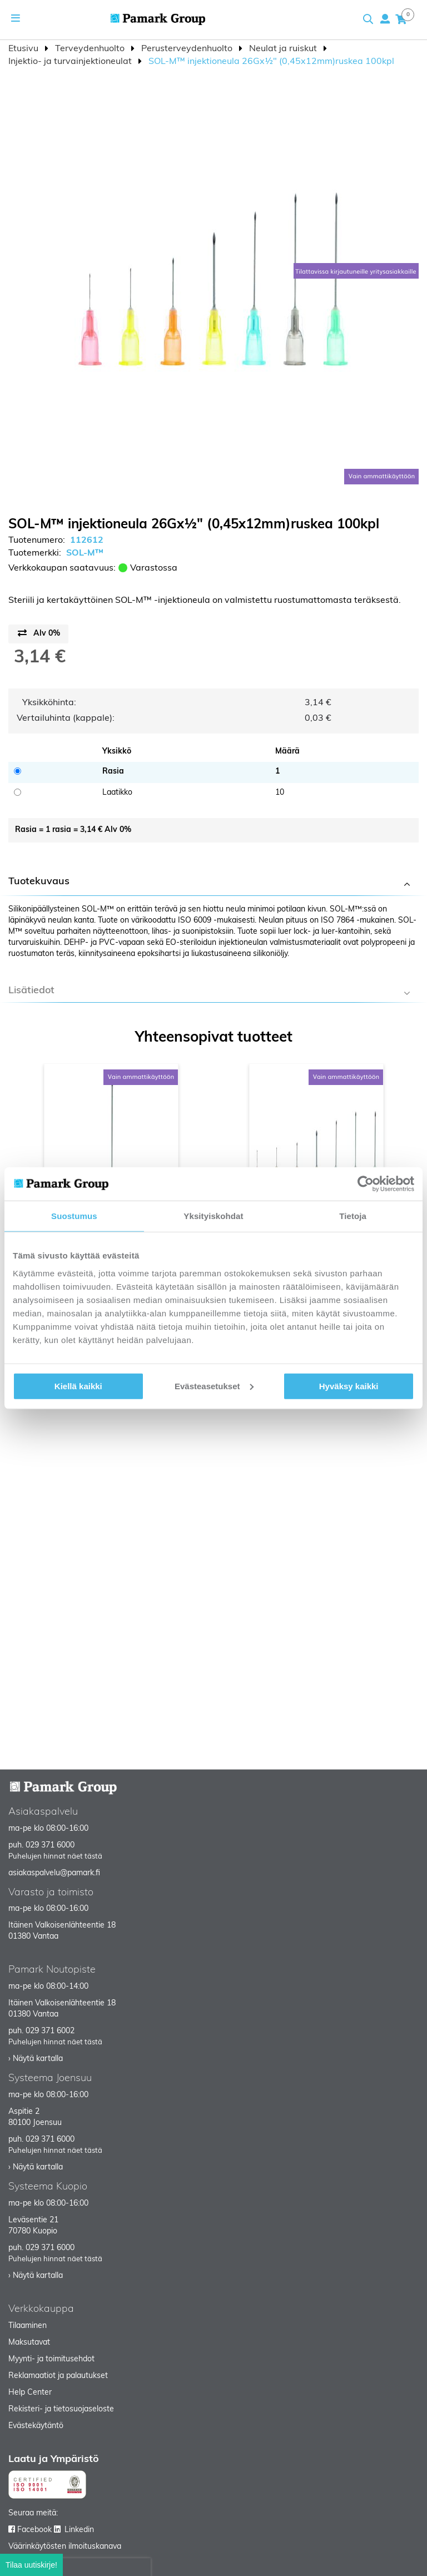 The width and height of the screenshot is (427, 2576). What do you see at coordinates (61, 2409) in the screenshot?
I see `Rekisteri- ja tietosuojaseloste` at bounding box center [61, 2409].